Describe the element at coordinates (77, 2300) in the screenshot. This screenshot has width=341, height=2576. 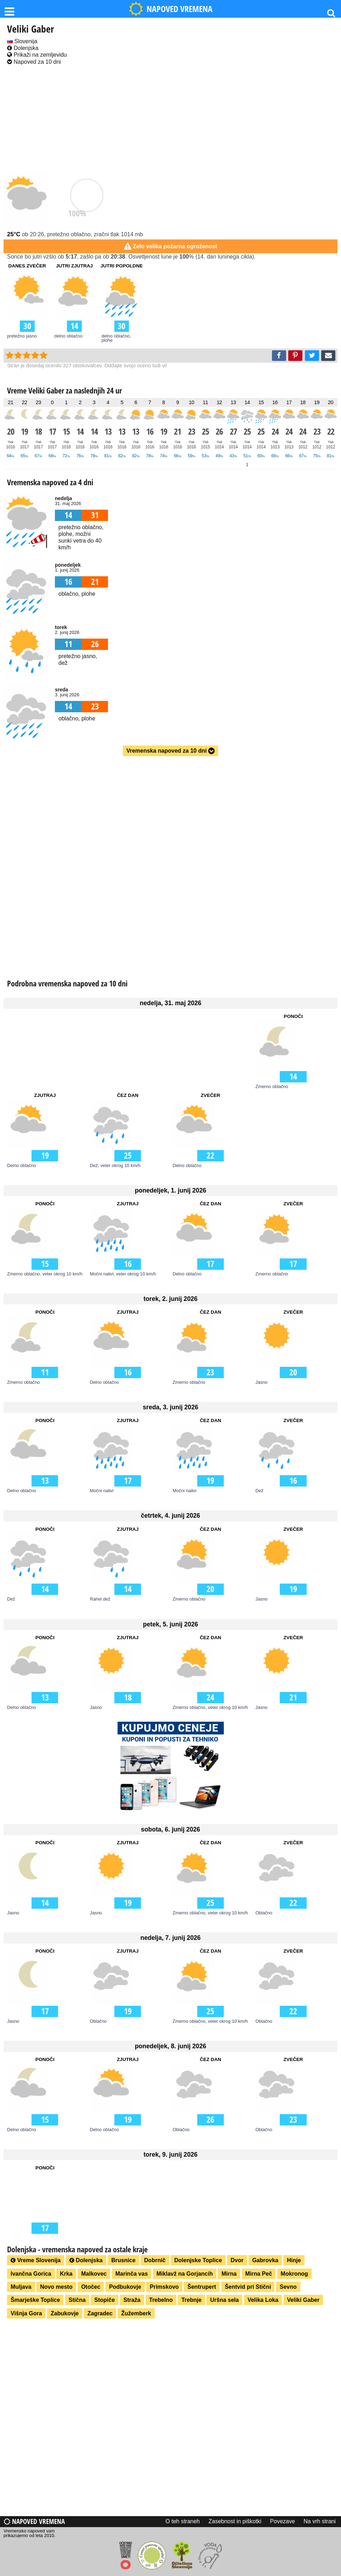
I see `Stična` at that location.